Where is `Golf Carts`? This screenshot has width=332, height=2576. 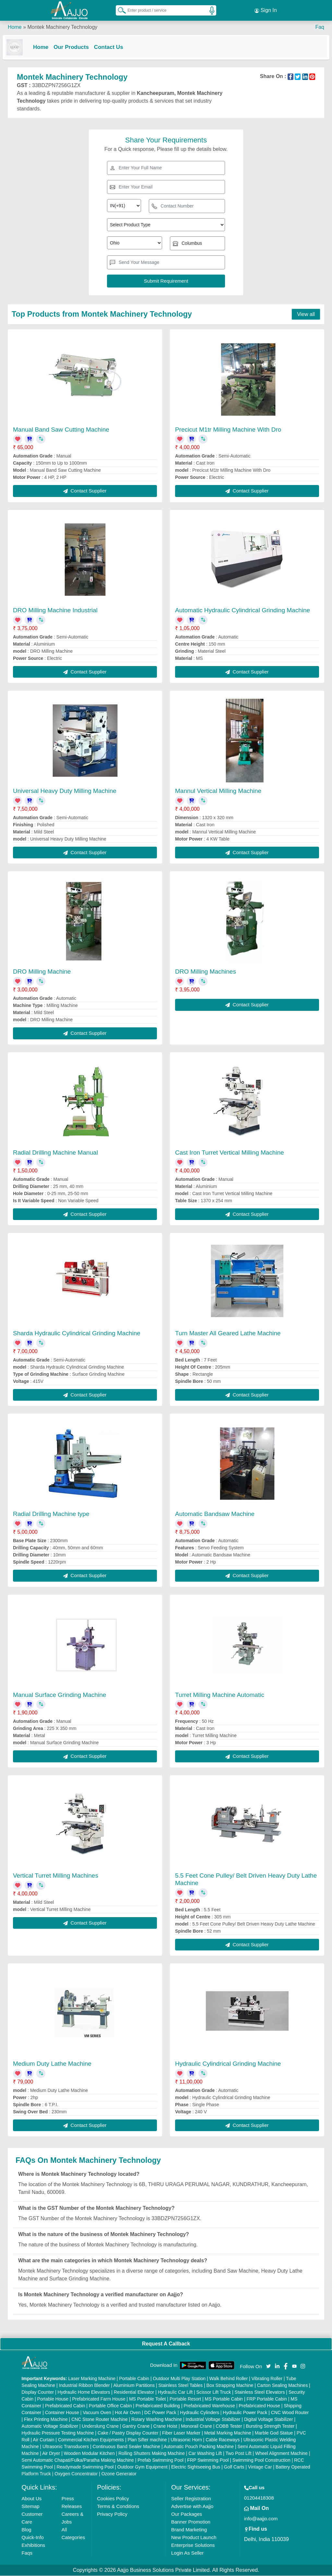
Golf Carts is located at coordinates (234, 2467).